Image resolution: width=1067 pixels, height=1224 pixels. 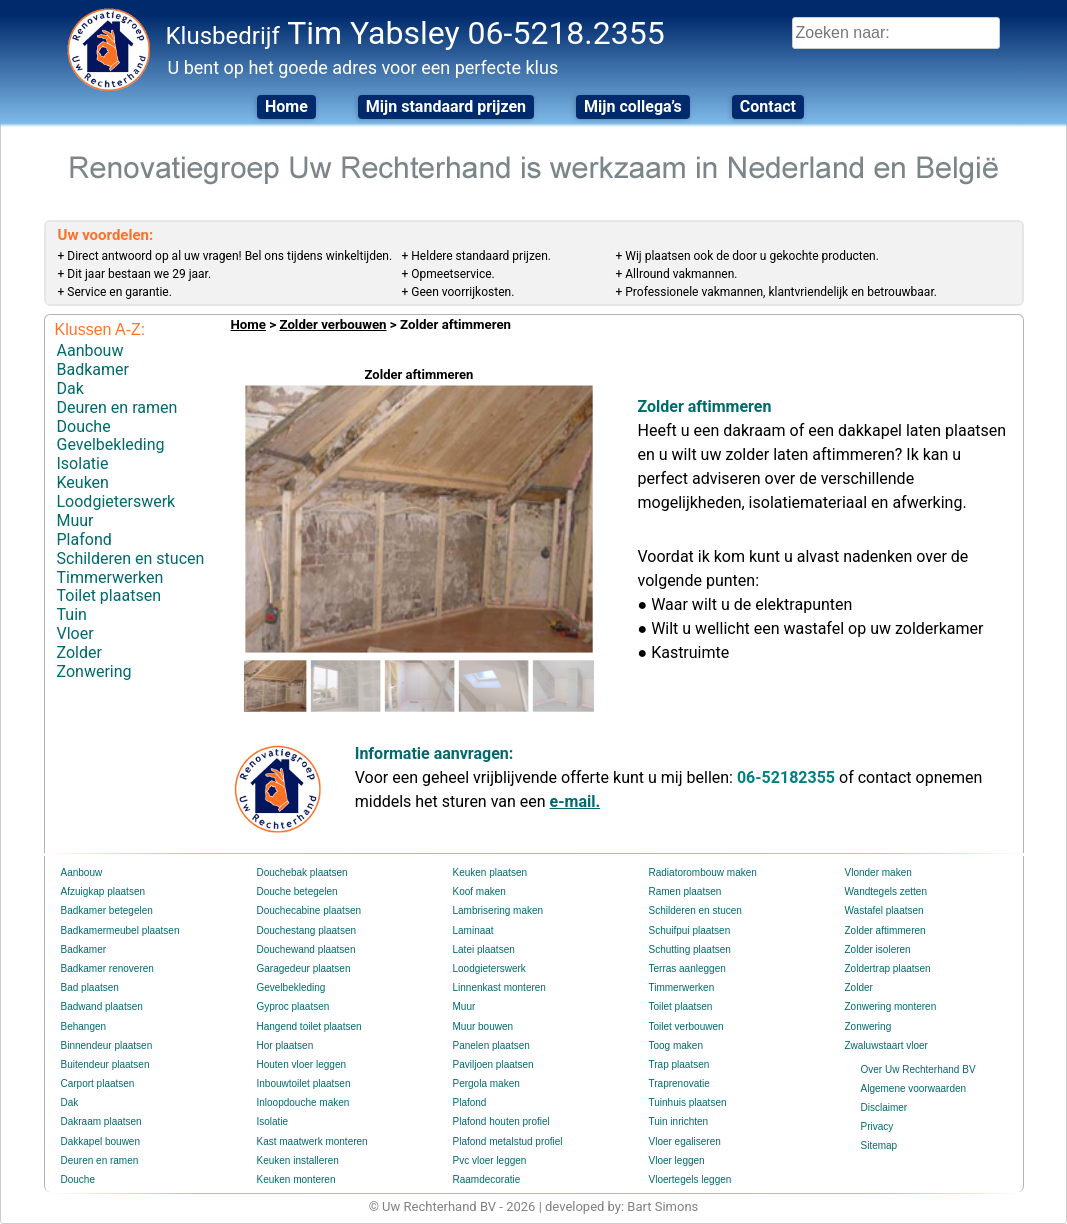 What do you see at coordinates (309, 910) in the screenshot?
I see `Douchecabine plaatsen` at bounding box center [309, 910].